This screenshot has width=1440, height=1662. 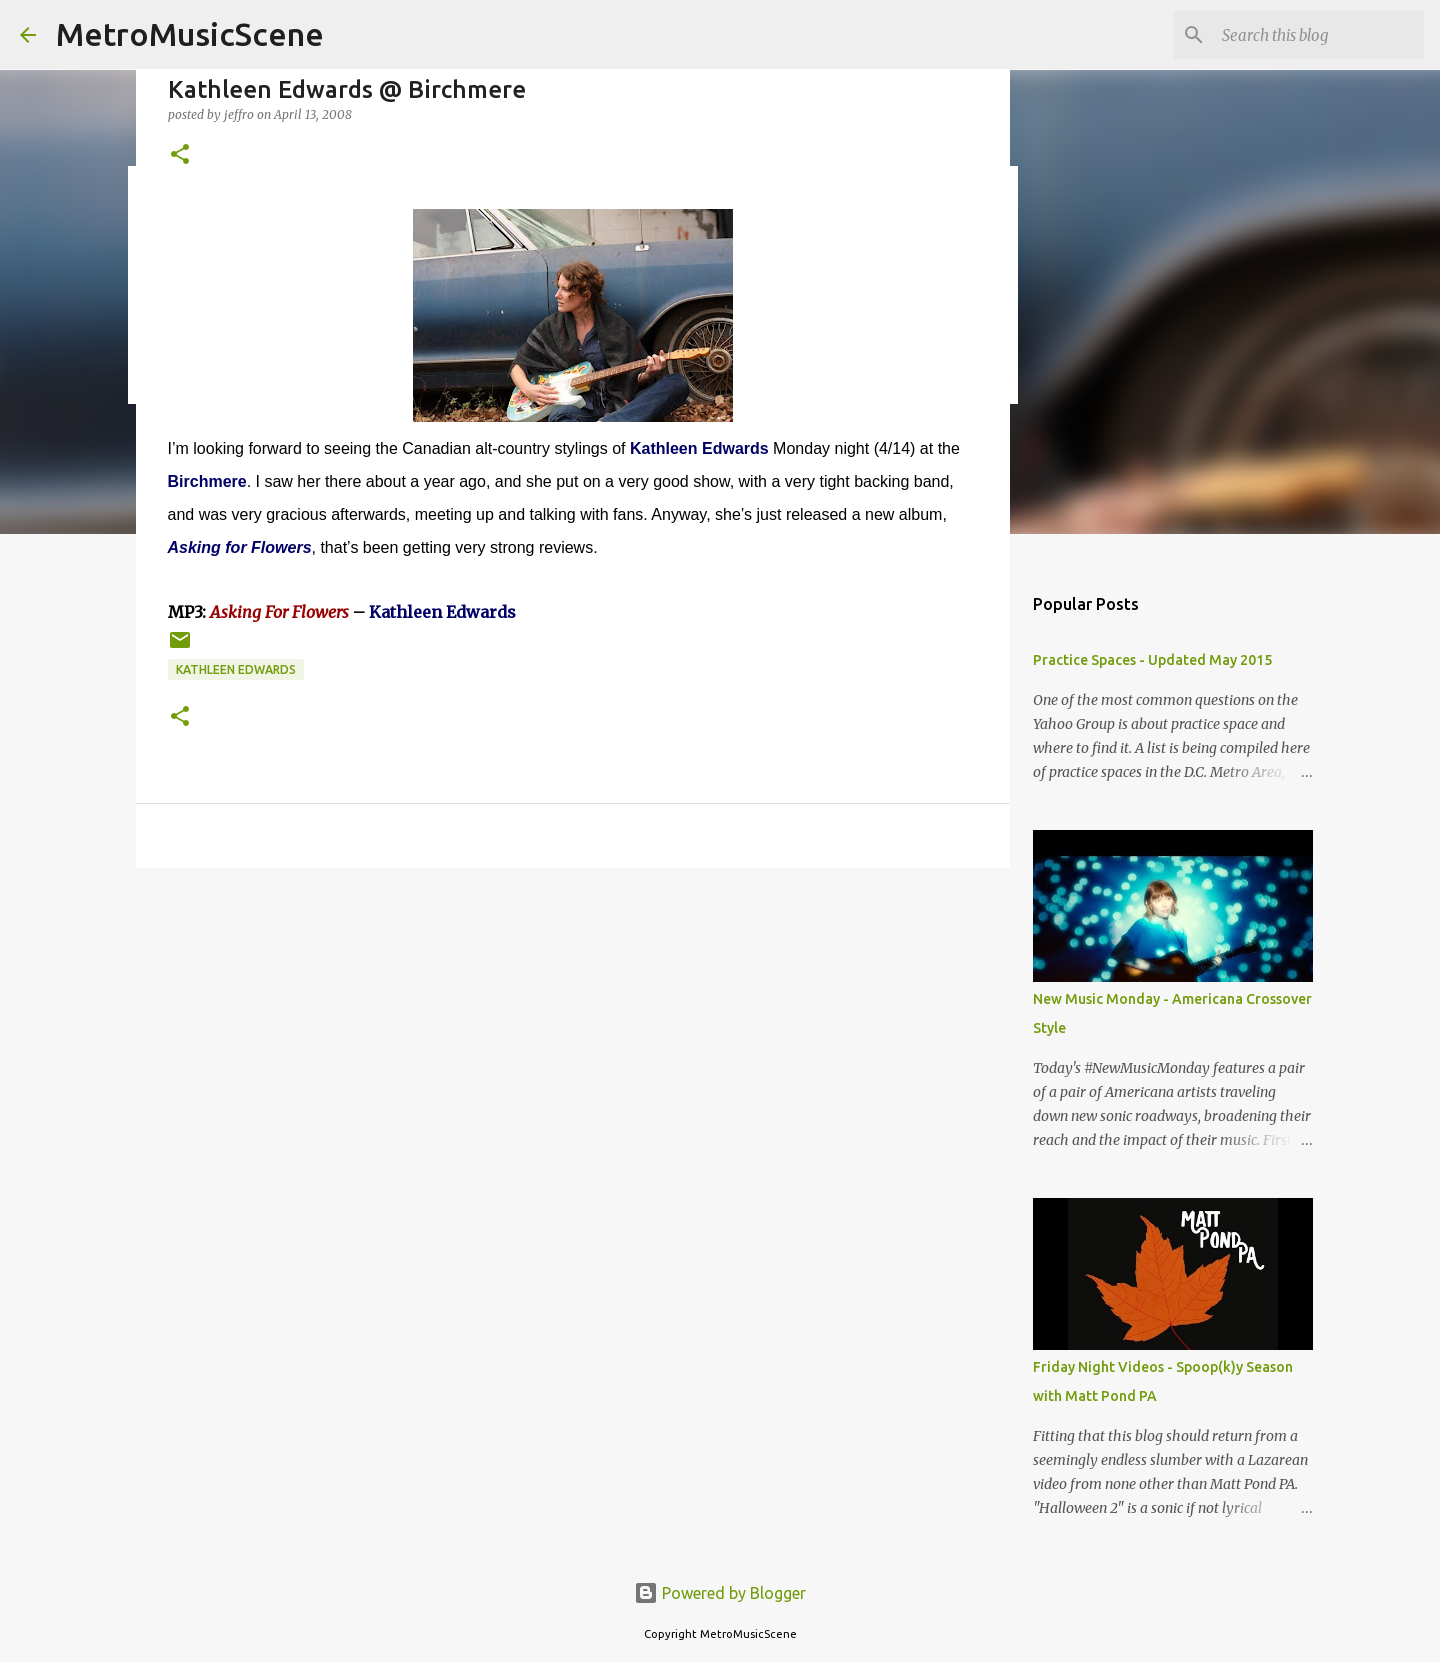 What do you see at coordinates (236, 669) in the screenshot?
I see `Kathleen Edwards` at bounding box center [236, 669].